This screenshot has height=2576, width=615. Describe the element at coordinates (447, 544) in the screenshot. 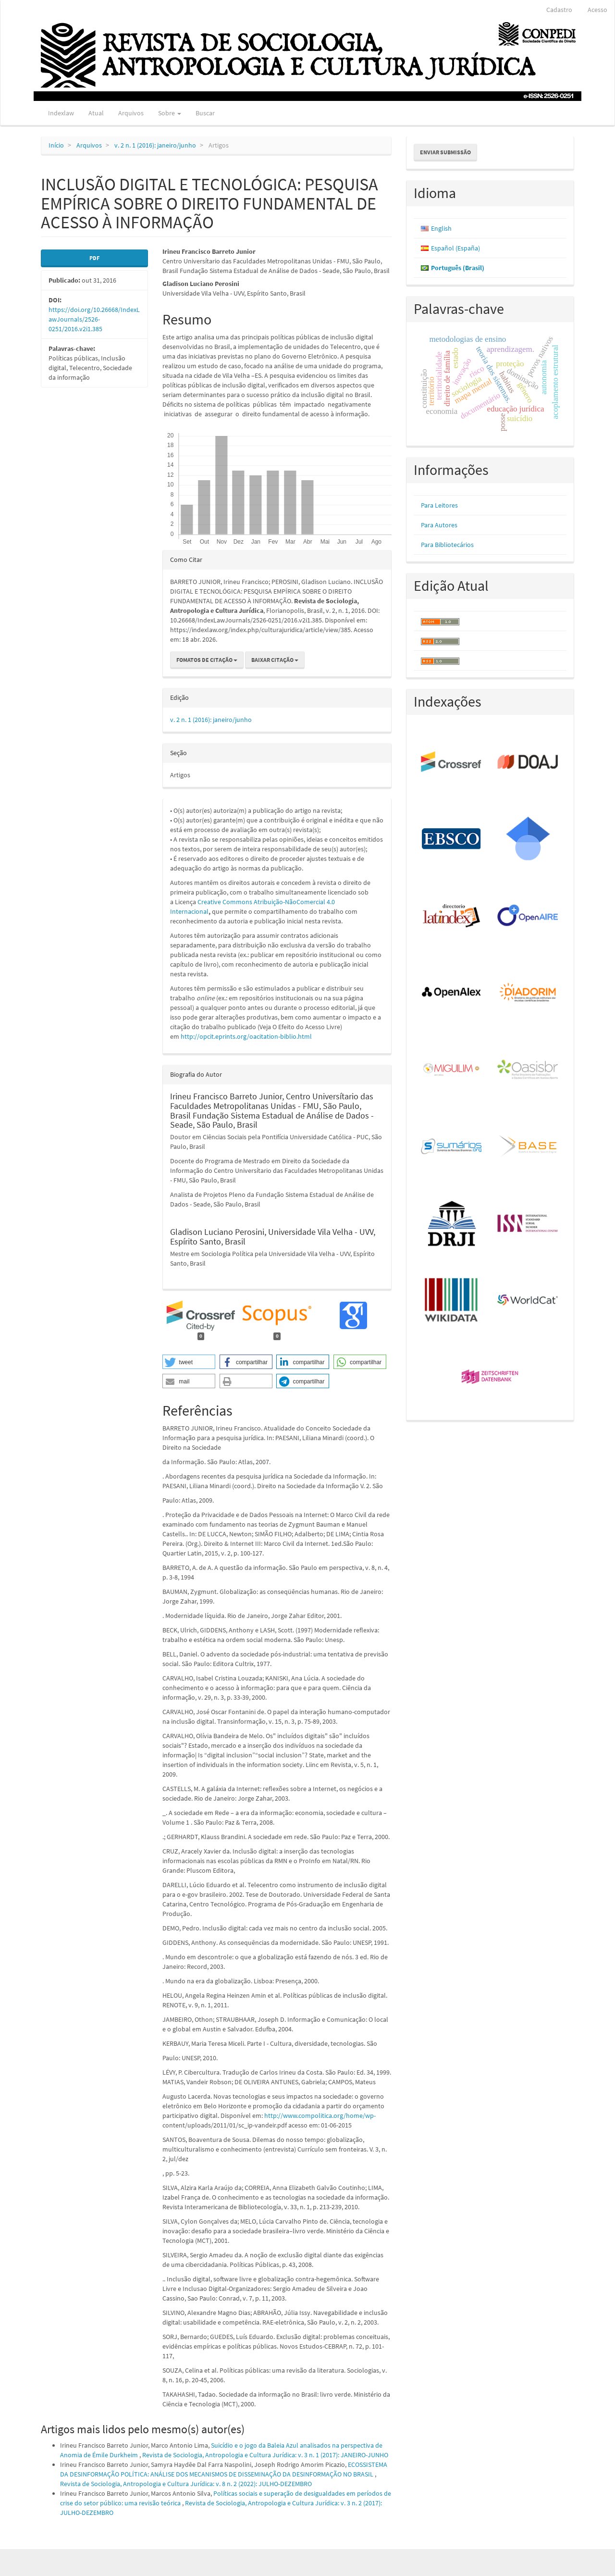

I see `Para Bibliotecários` at that location.